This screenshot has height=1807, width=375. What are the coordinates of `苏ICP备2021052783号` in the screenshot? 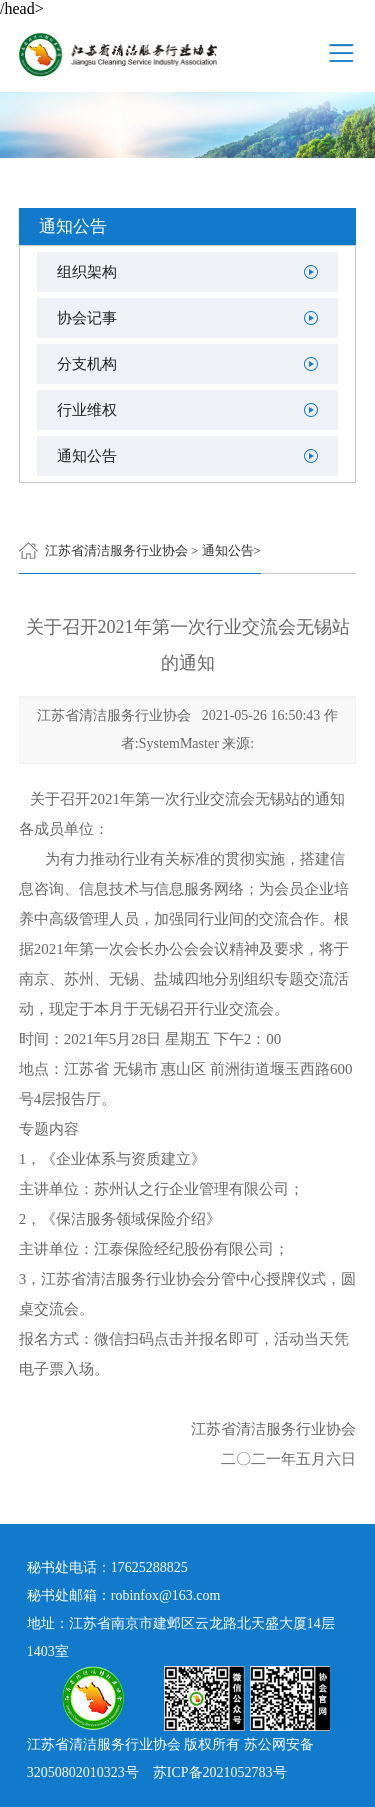 It's located at (220, 1772).